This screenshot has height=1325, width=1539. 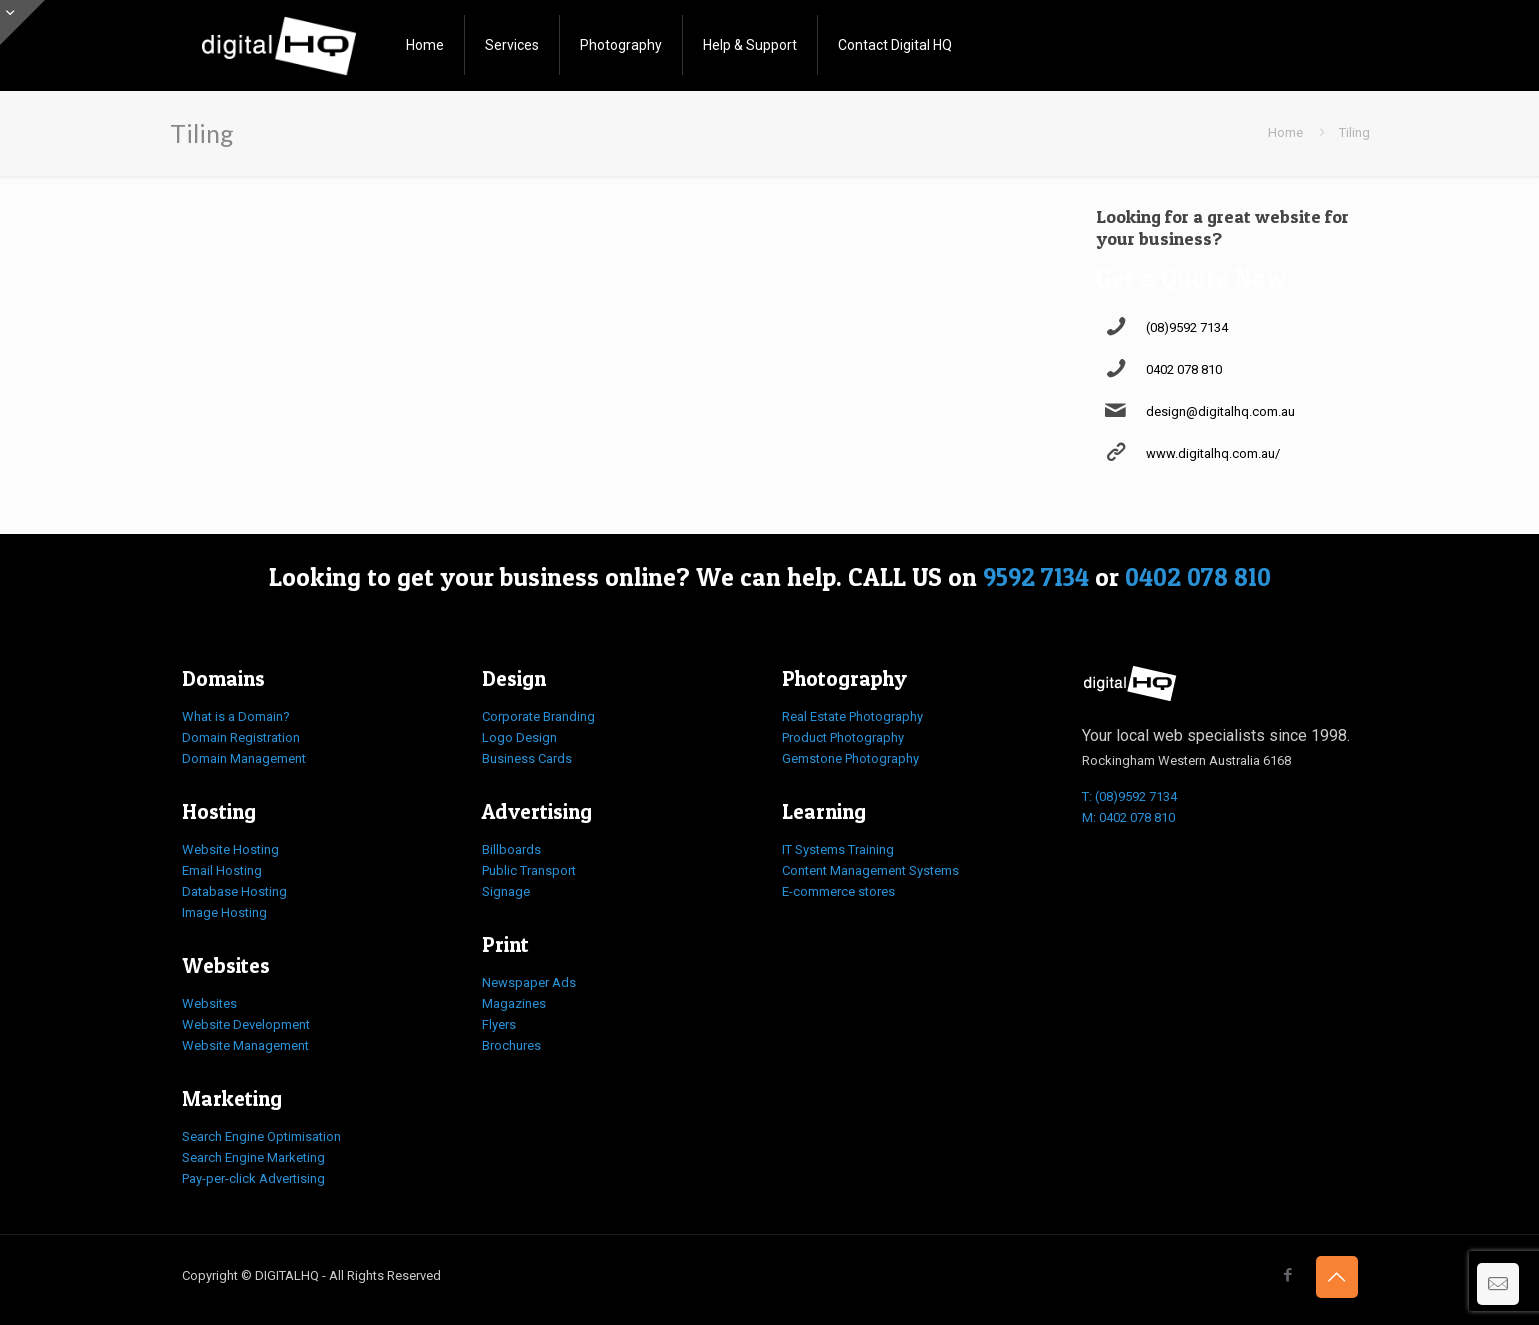 What do you see at coordinates (244, 758) in the screenshot?
I see `Domain Management` at bounding box center [244, 758].